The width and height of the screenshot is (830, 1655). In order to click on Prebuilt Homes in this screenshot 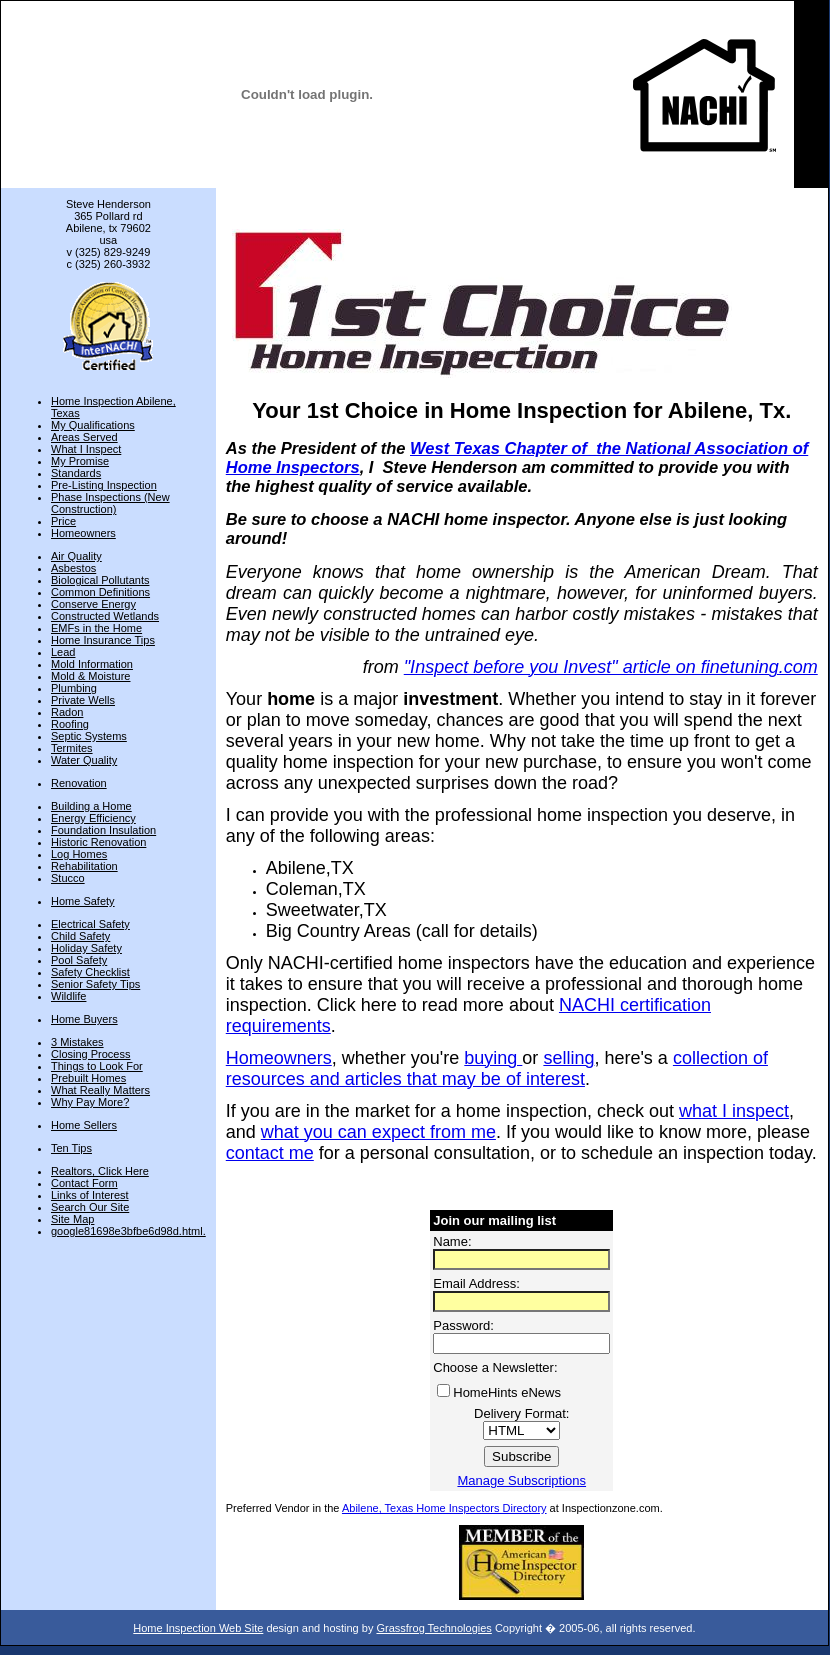, I will do `click(88, 1078)`.